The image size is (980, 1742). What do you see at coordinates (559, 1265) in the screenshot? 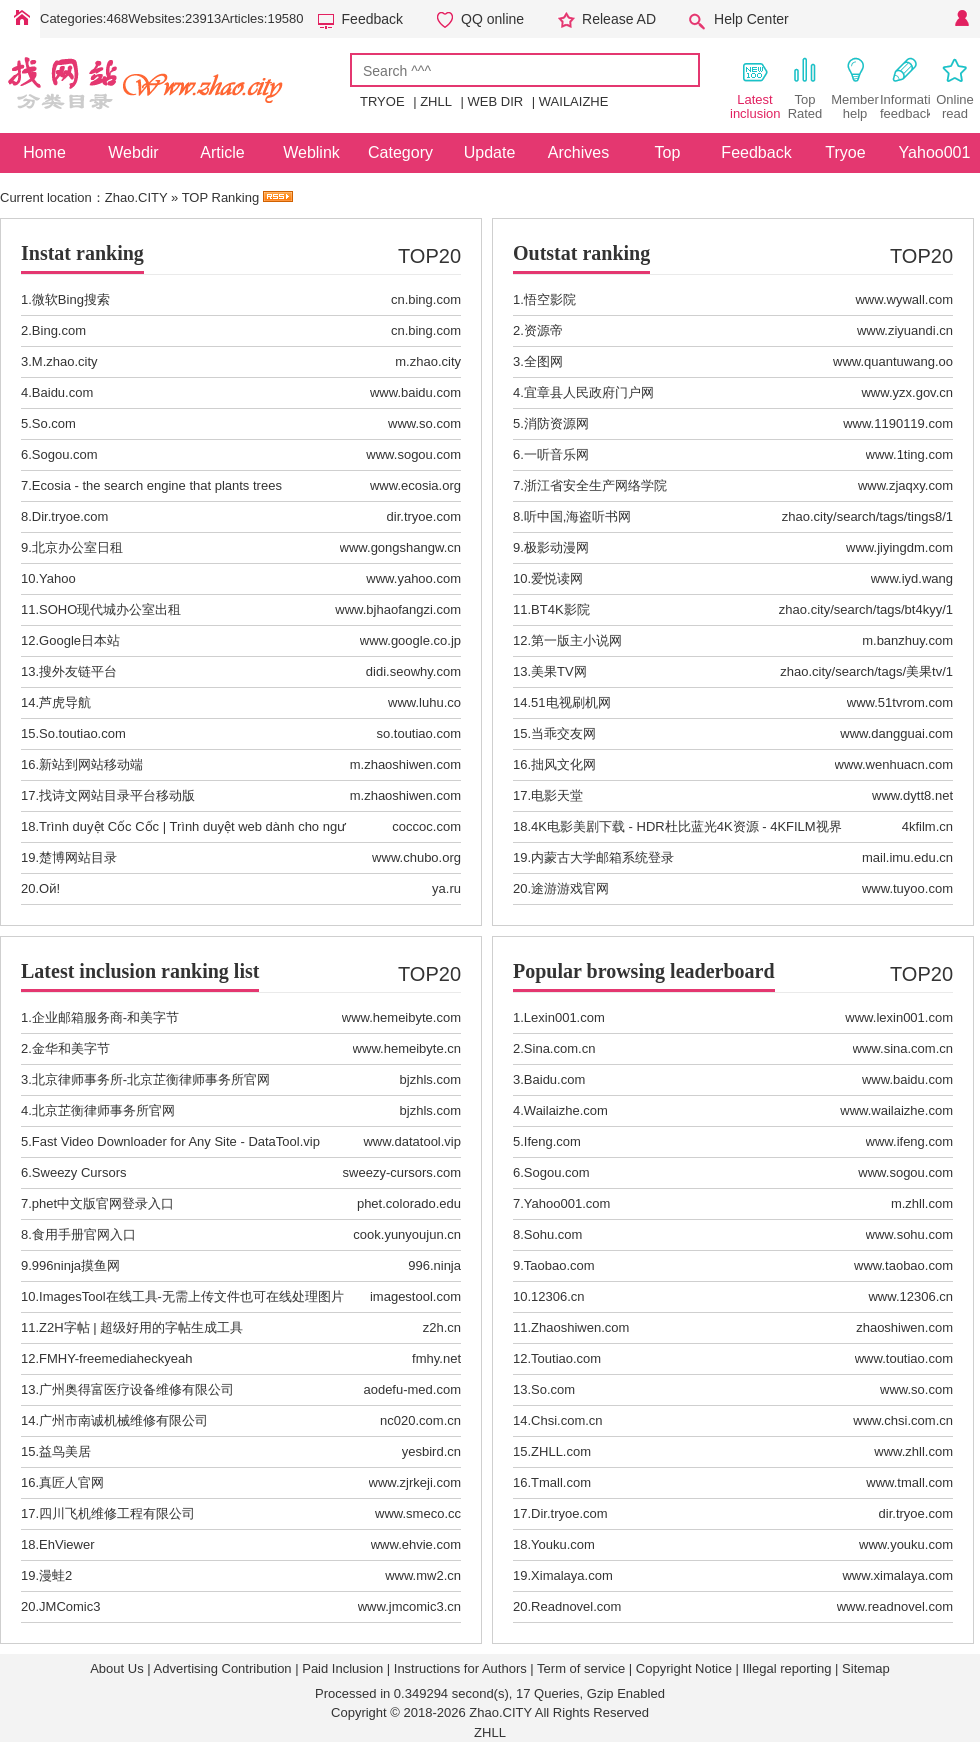
I see `Taobao.com` at bounding box center [559, 1265].